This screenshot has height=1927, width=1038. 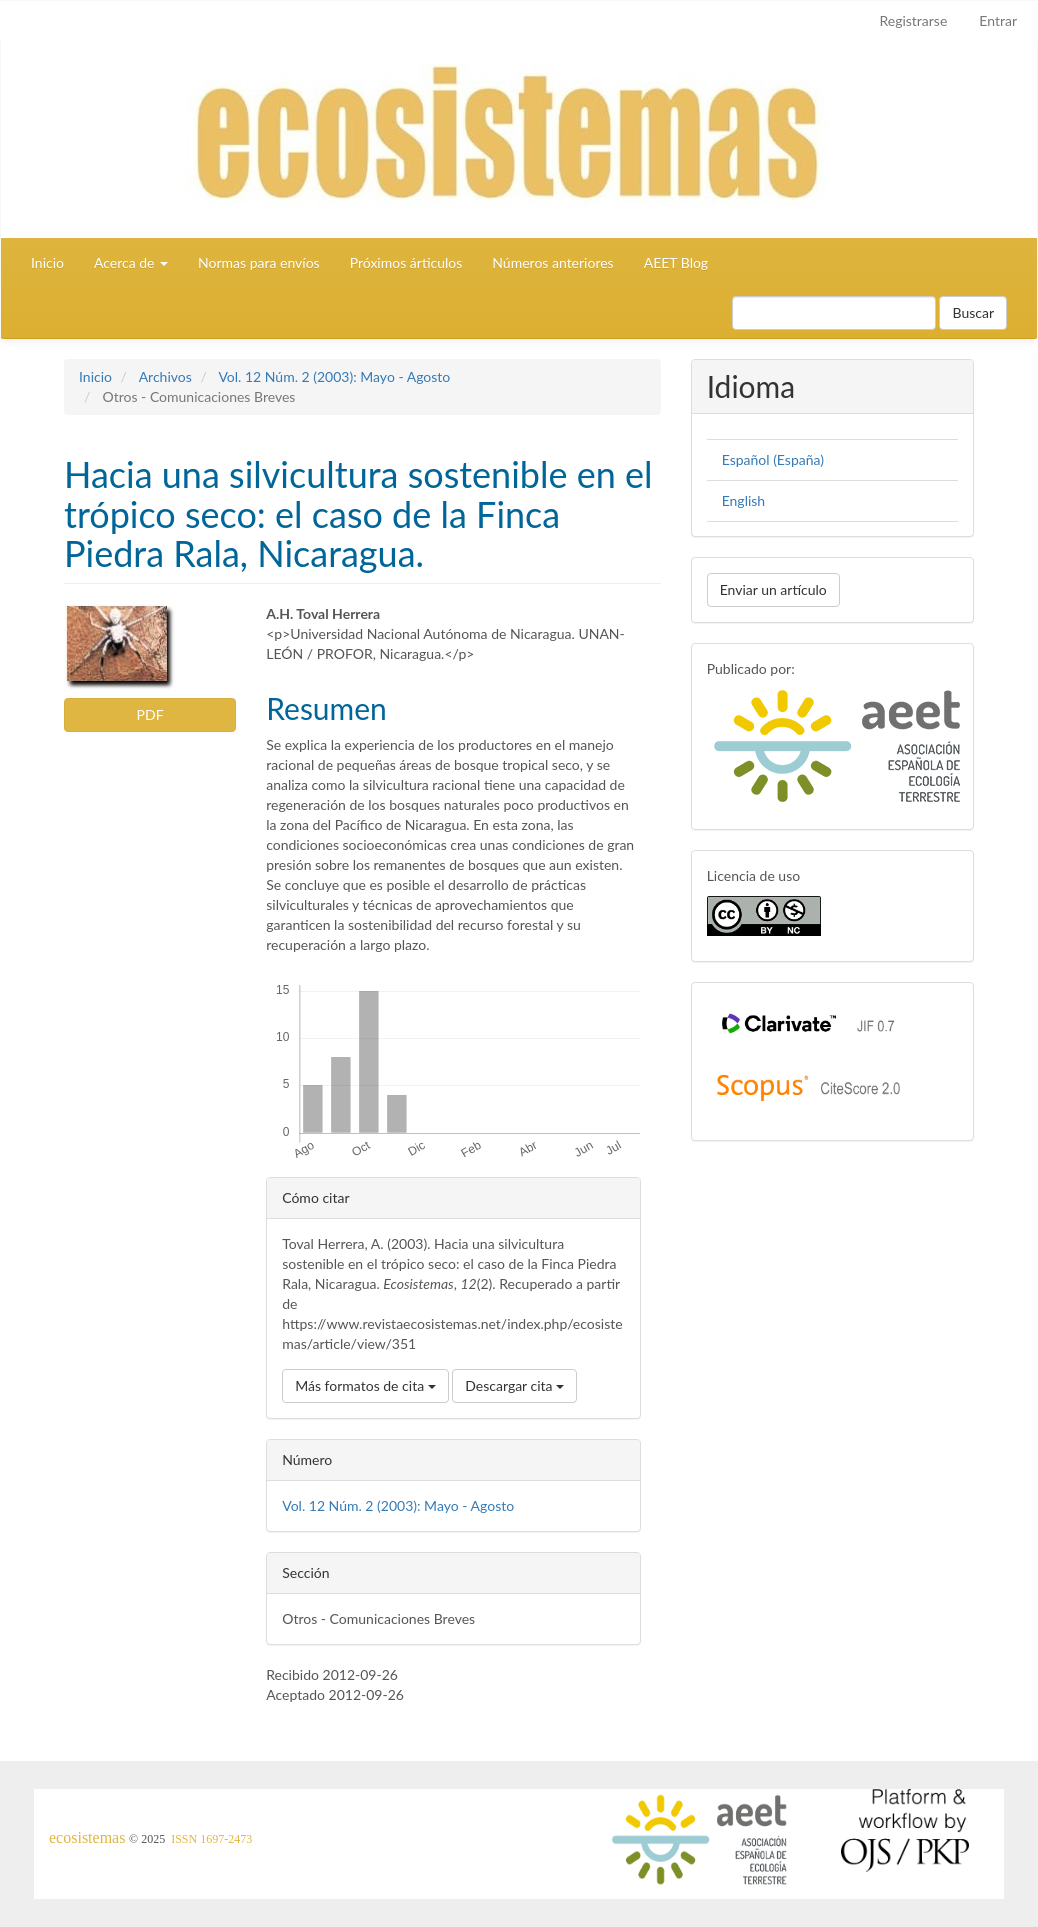 What do you see at coordinates (744, 500) in the screenshot?
I see `English` at bounding box center [744, 500].